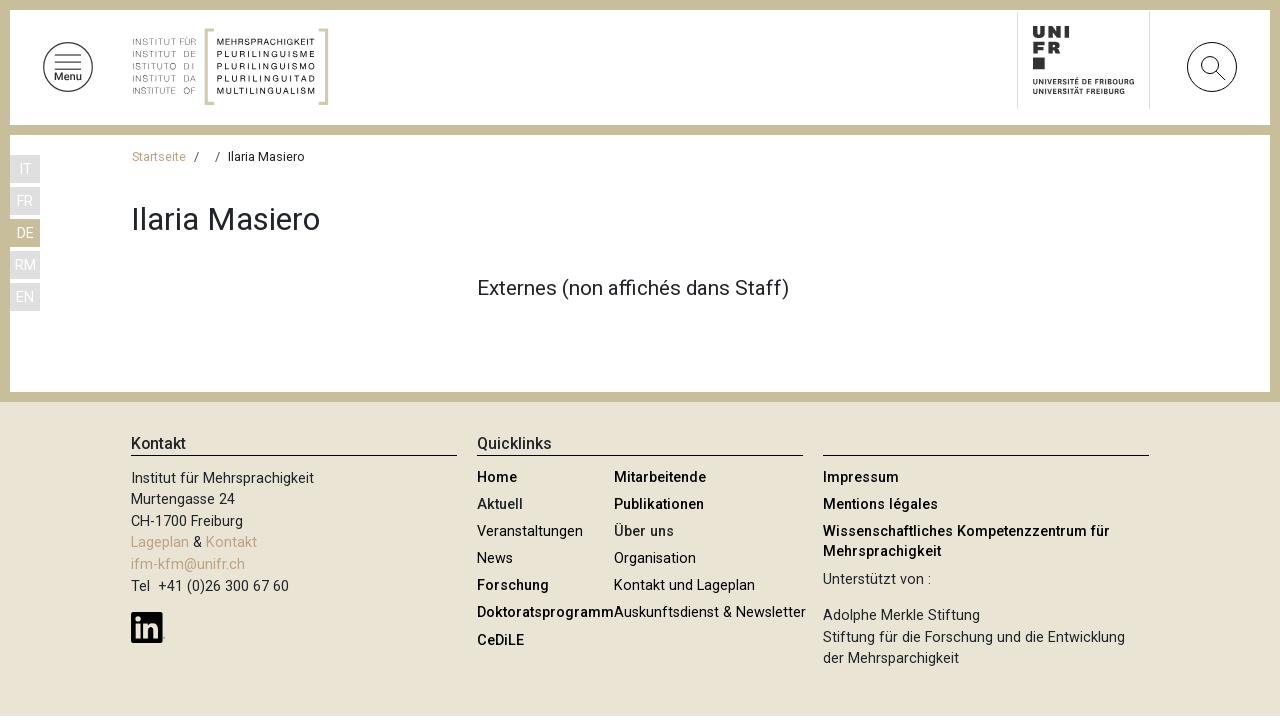 This screenshot has height=720, width=1280. What do you see at coordinates (880, 504) in the screenshot?
I see `Mentions légales` at bounding box center [880, 504].